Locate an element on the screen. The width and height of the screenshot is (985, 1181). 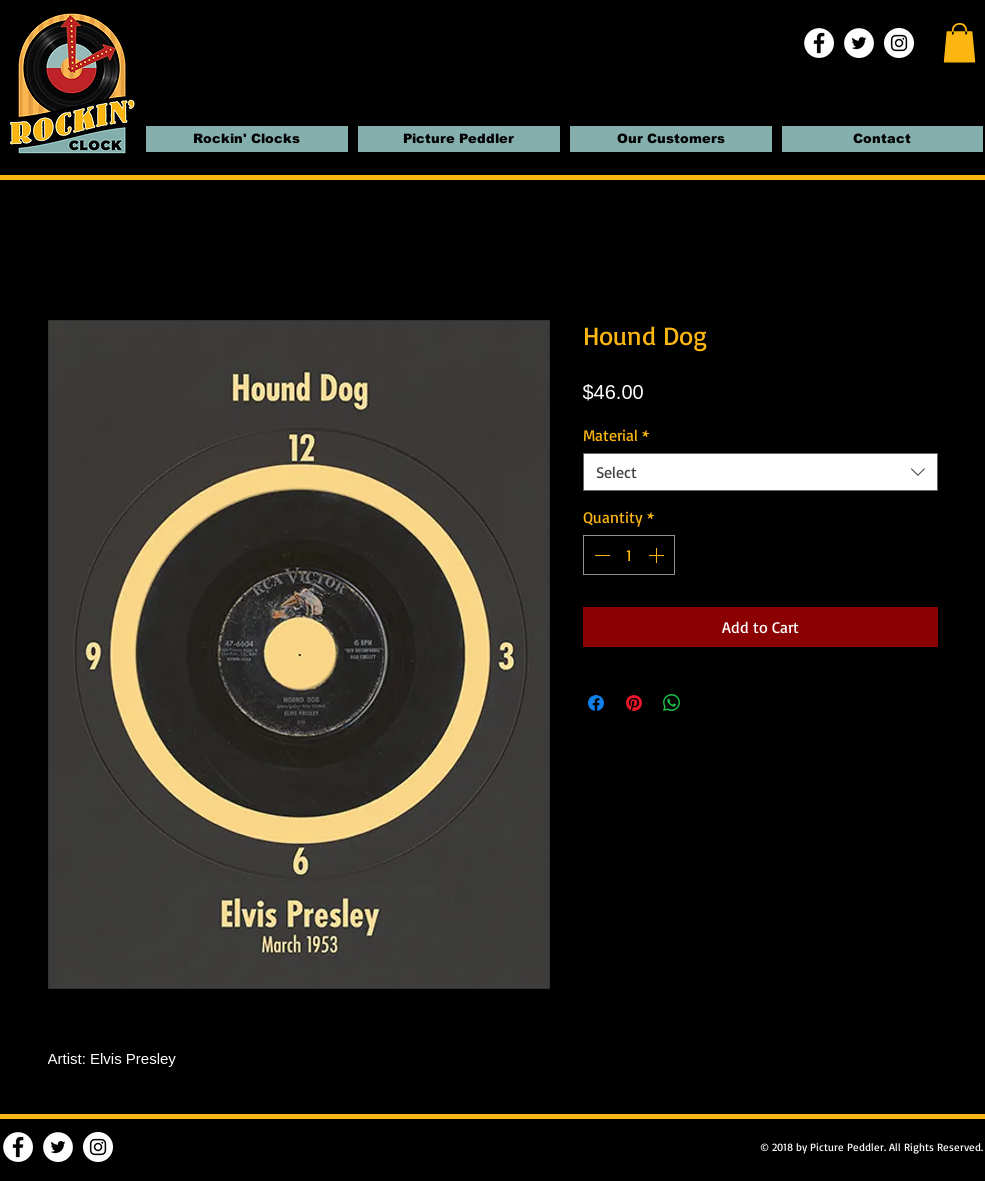
[Share on Facebook] is located at coordinates (596, 703).